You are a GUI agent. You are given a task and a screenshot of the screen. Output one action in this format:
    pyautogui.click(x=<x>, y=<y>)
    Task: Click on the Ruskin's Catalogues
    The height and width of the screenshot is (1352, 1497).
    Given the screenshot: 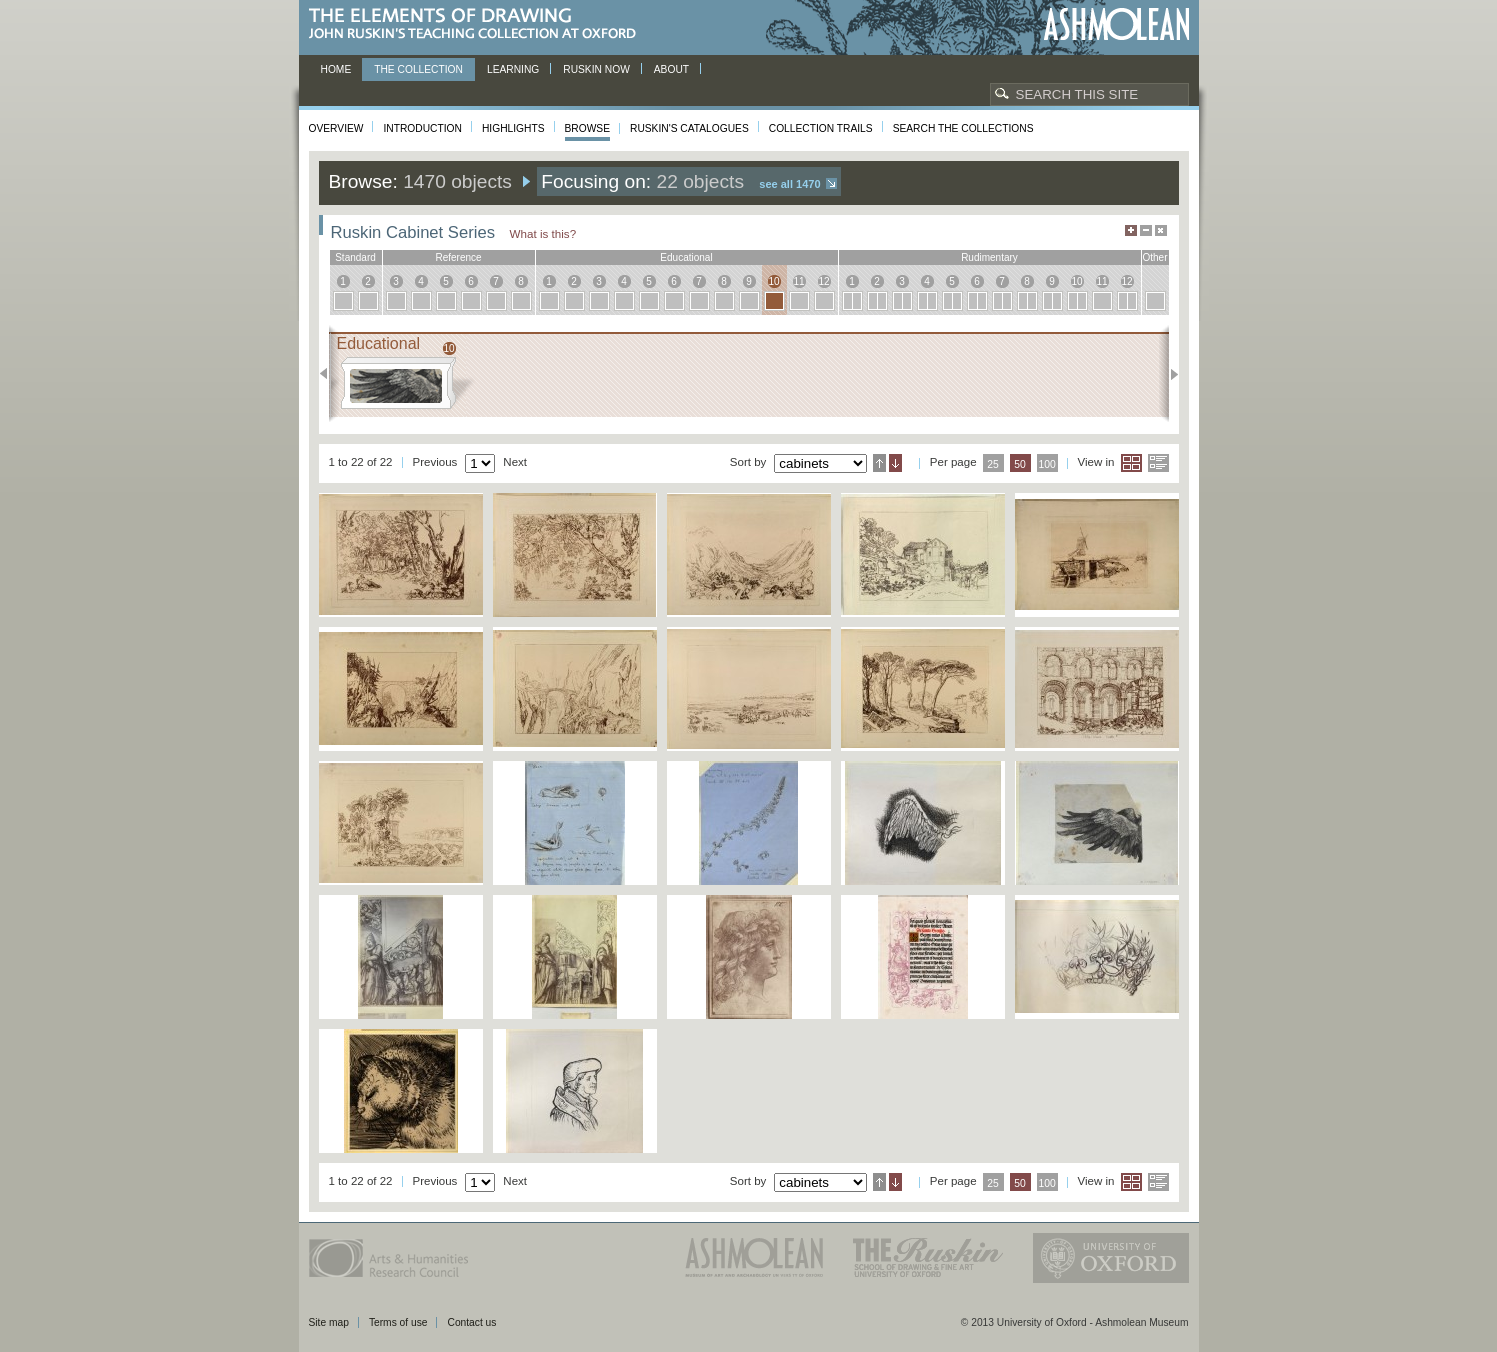 What is the action you would take?
    pyautogui.click(x=689, y=128)
    